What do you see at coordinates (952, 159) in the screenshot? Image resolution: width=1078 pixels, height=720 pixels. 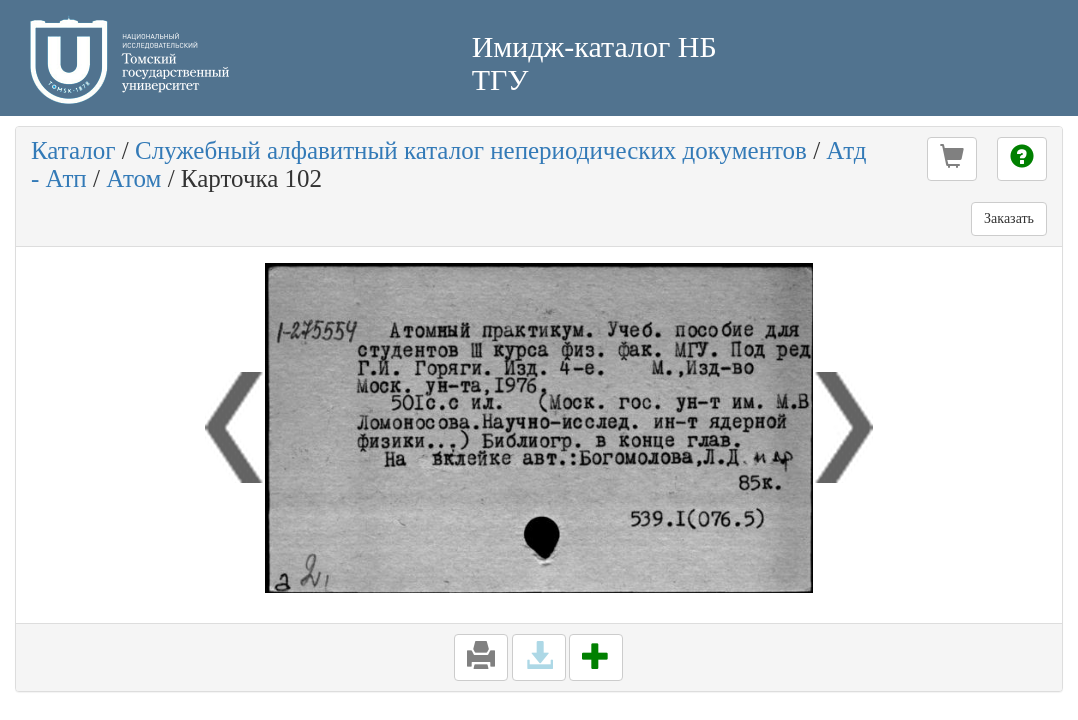 I see `[button]` at bounding box center [952, 159].